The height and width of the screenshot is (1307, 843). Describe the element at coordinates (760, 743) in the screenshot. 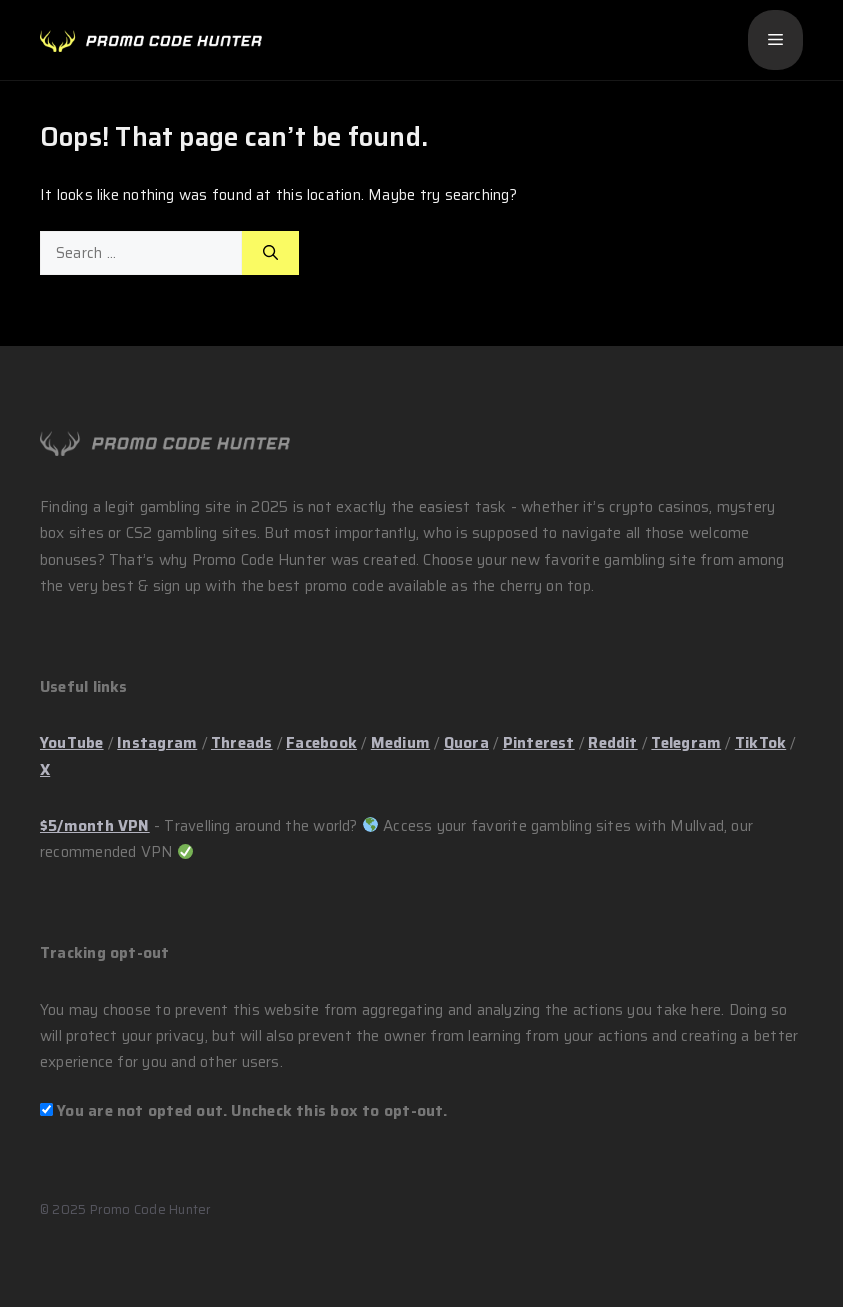

I see `TikTok` at that location.